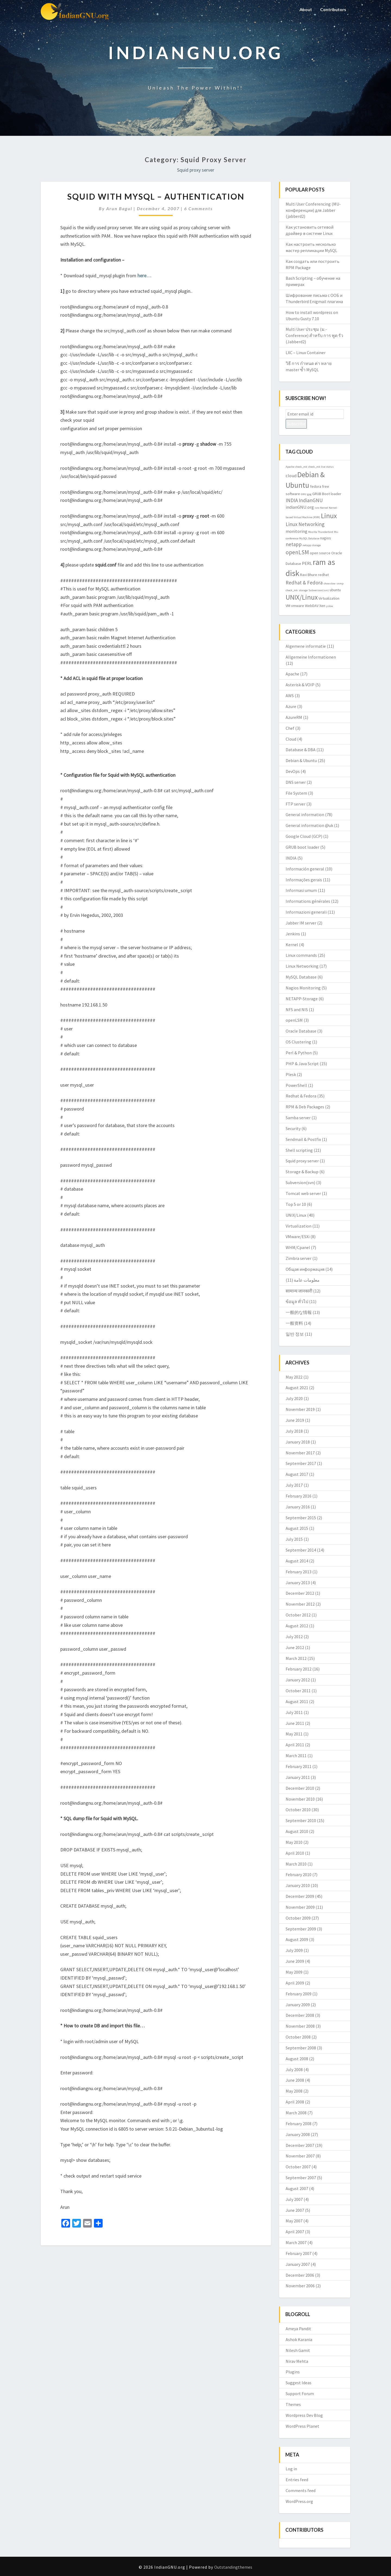 The image size is (391, 2576). What do you see at coordinates (298, 2123) in the screenshot?
I see `February 2008` at bounding box center [298, 2123].